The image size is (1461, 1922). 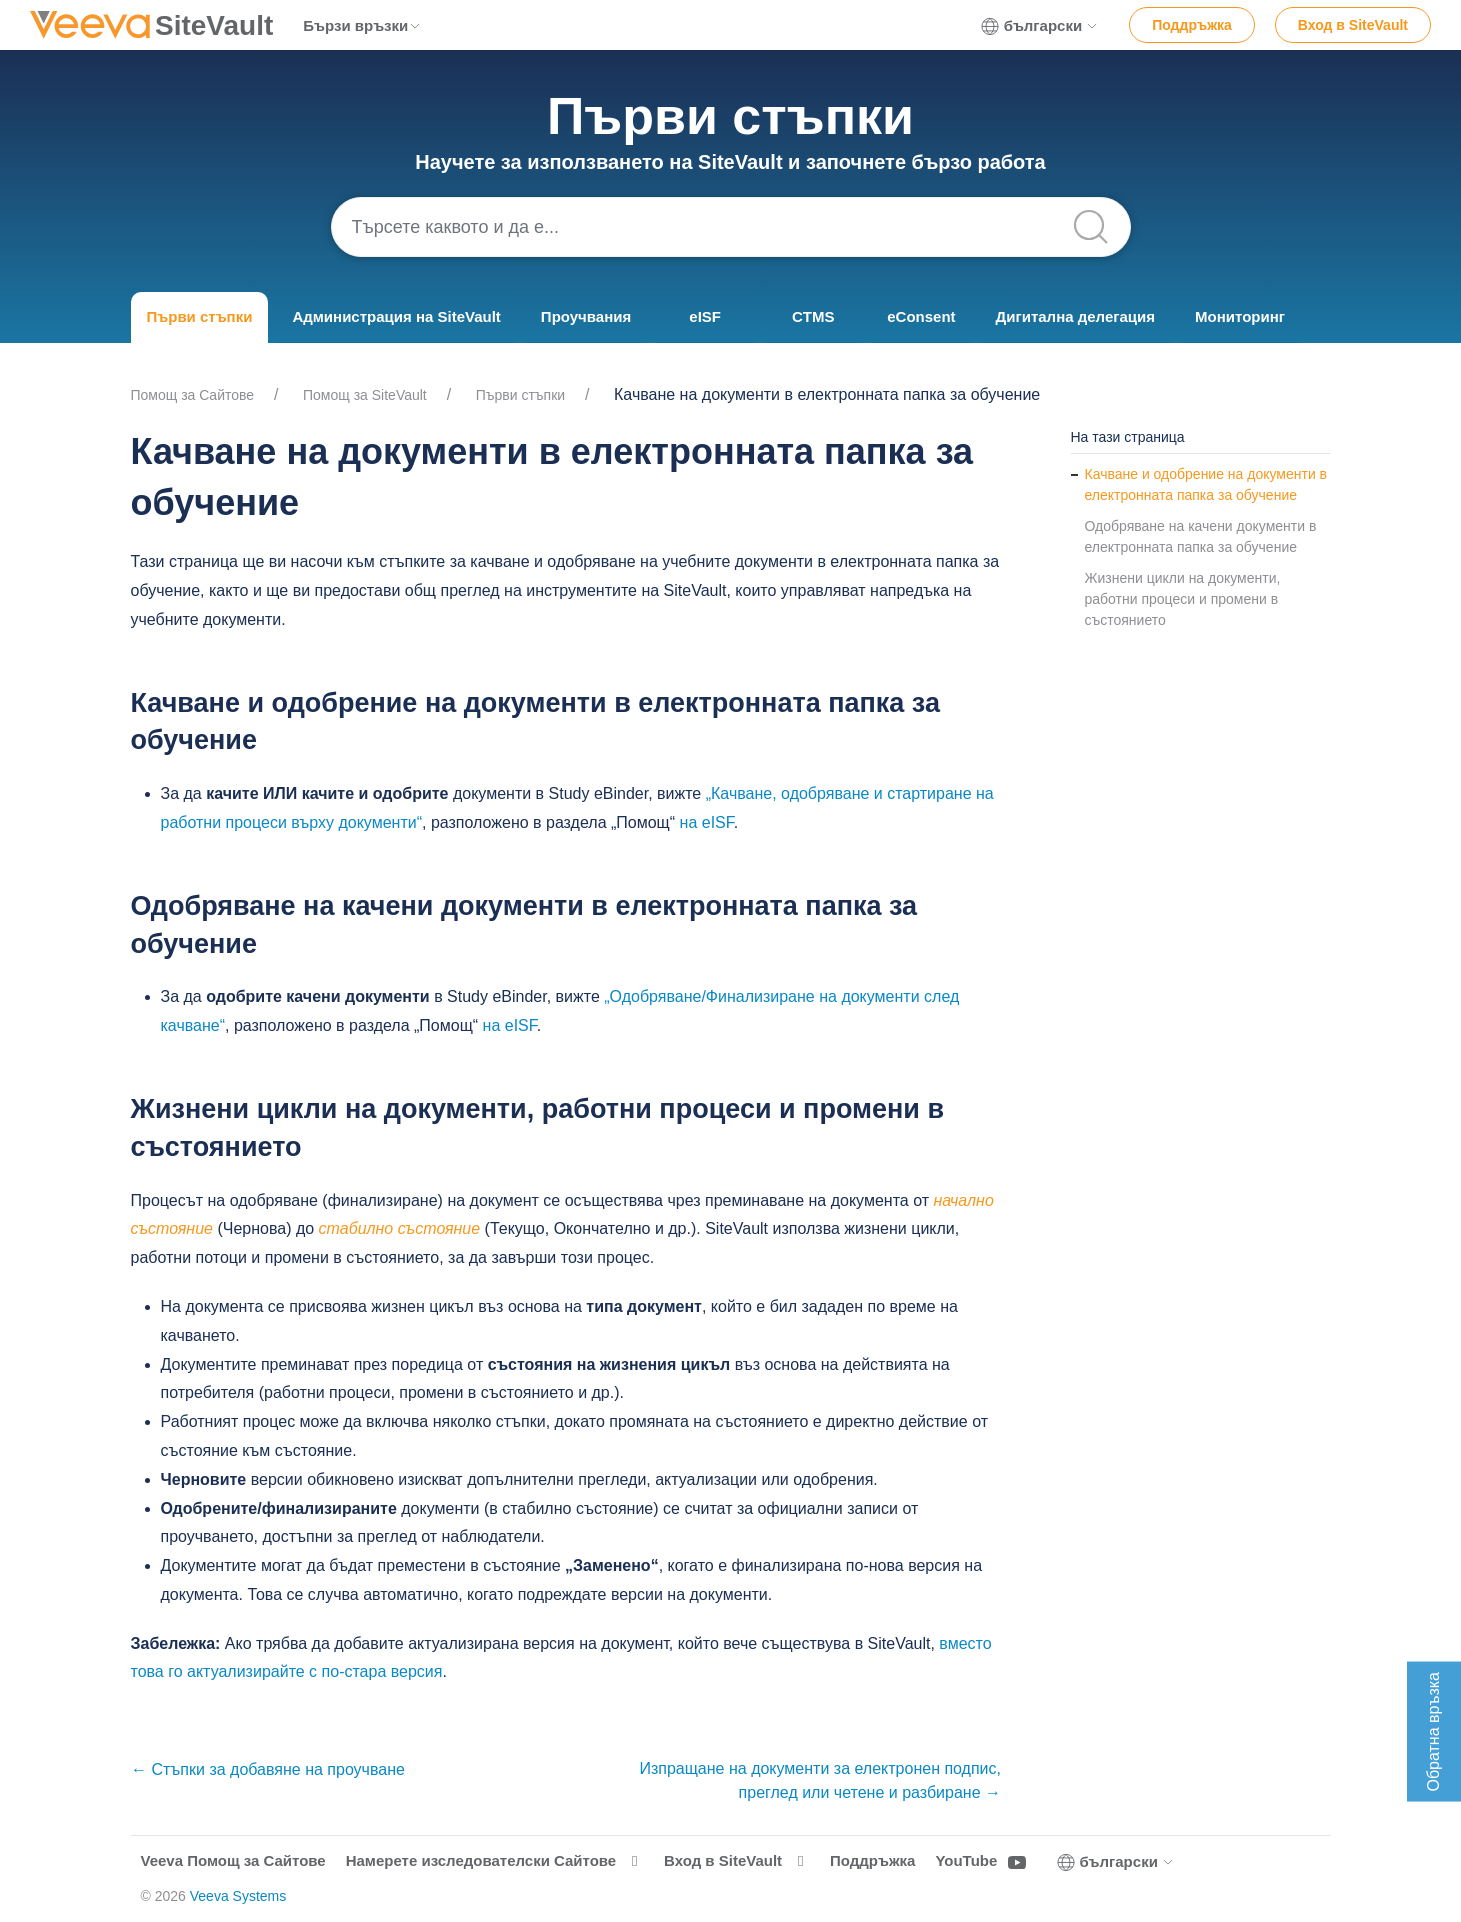 What do you see at coordinates (707, 822) in the screenshot?
I see `на eISF` at bounding box center [707, 822].